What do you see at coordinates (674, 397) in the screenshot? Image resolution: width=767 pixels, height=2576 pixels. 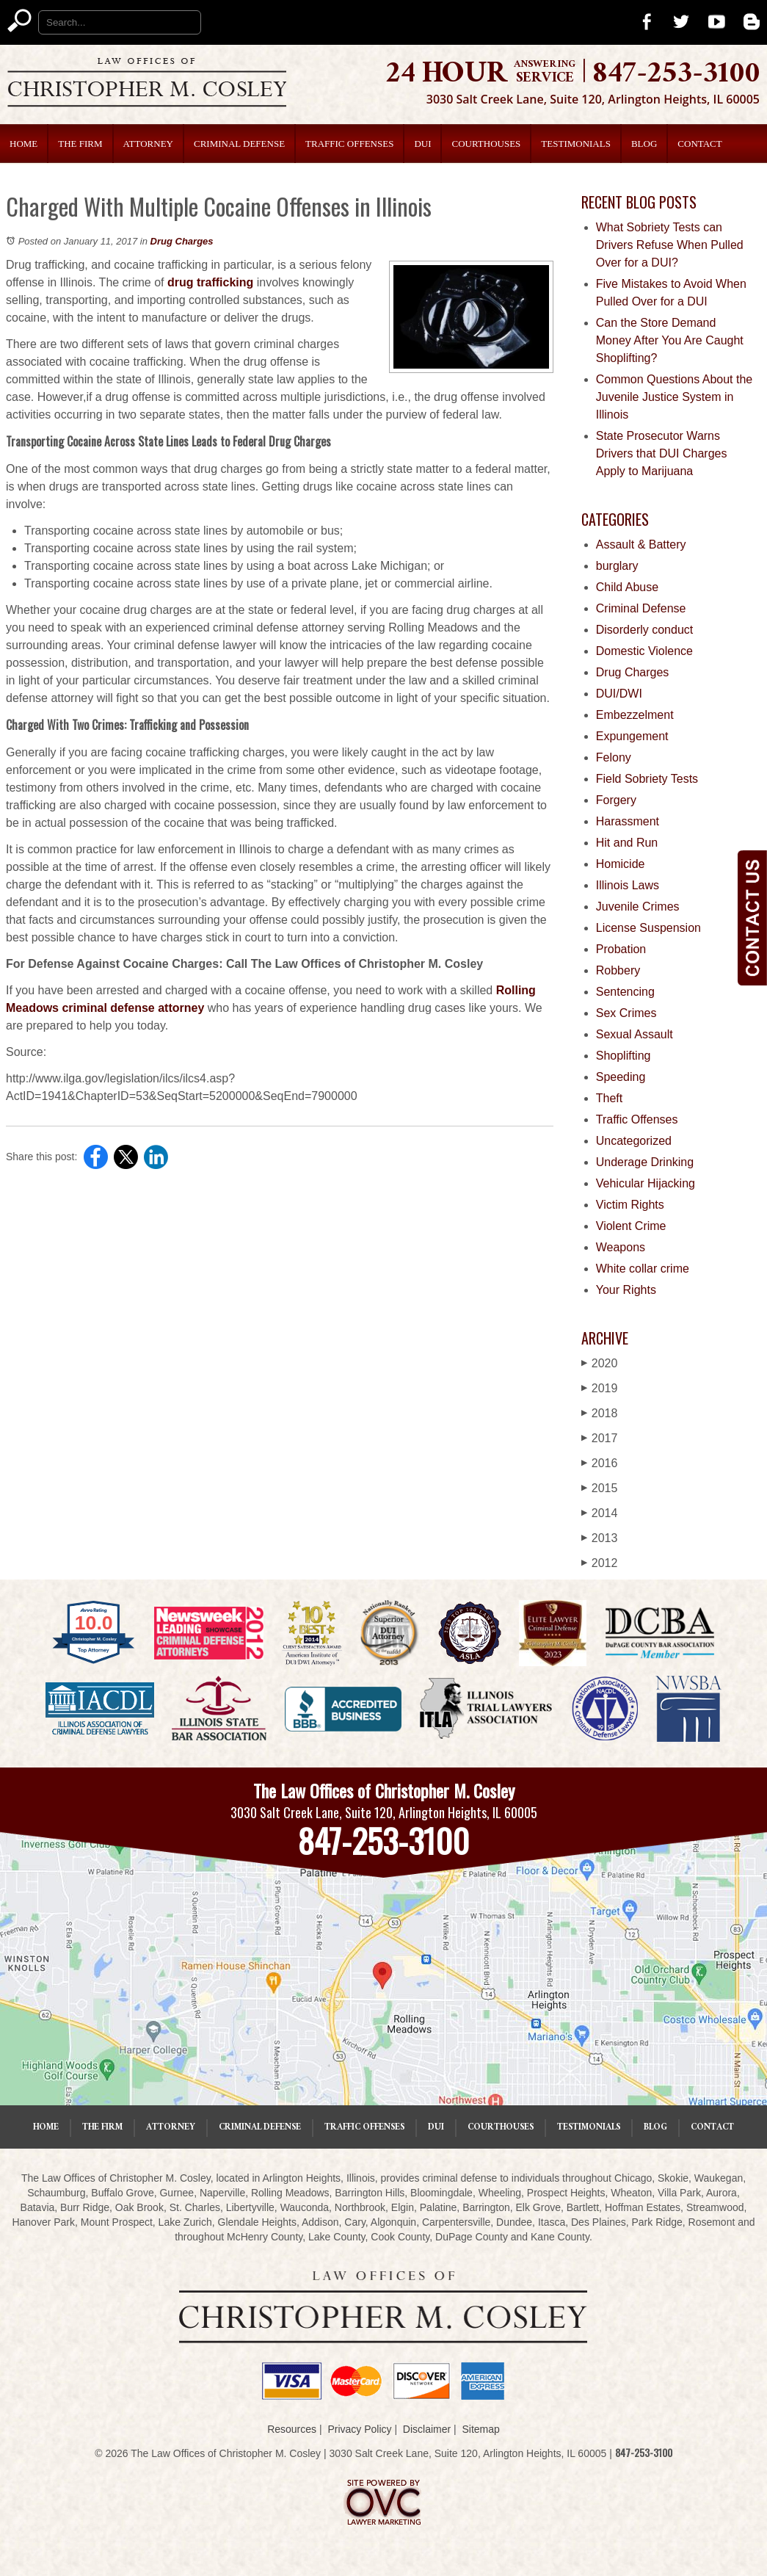 I see `Common Questions About the Juvenile Justice System in Illinois` at bounding box center [674, 397].